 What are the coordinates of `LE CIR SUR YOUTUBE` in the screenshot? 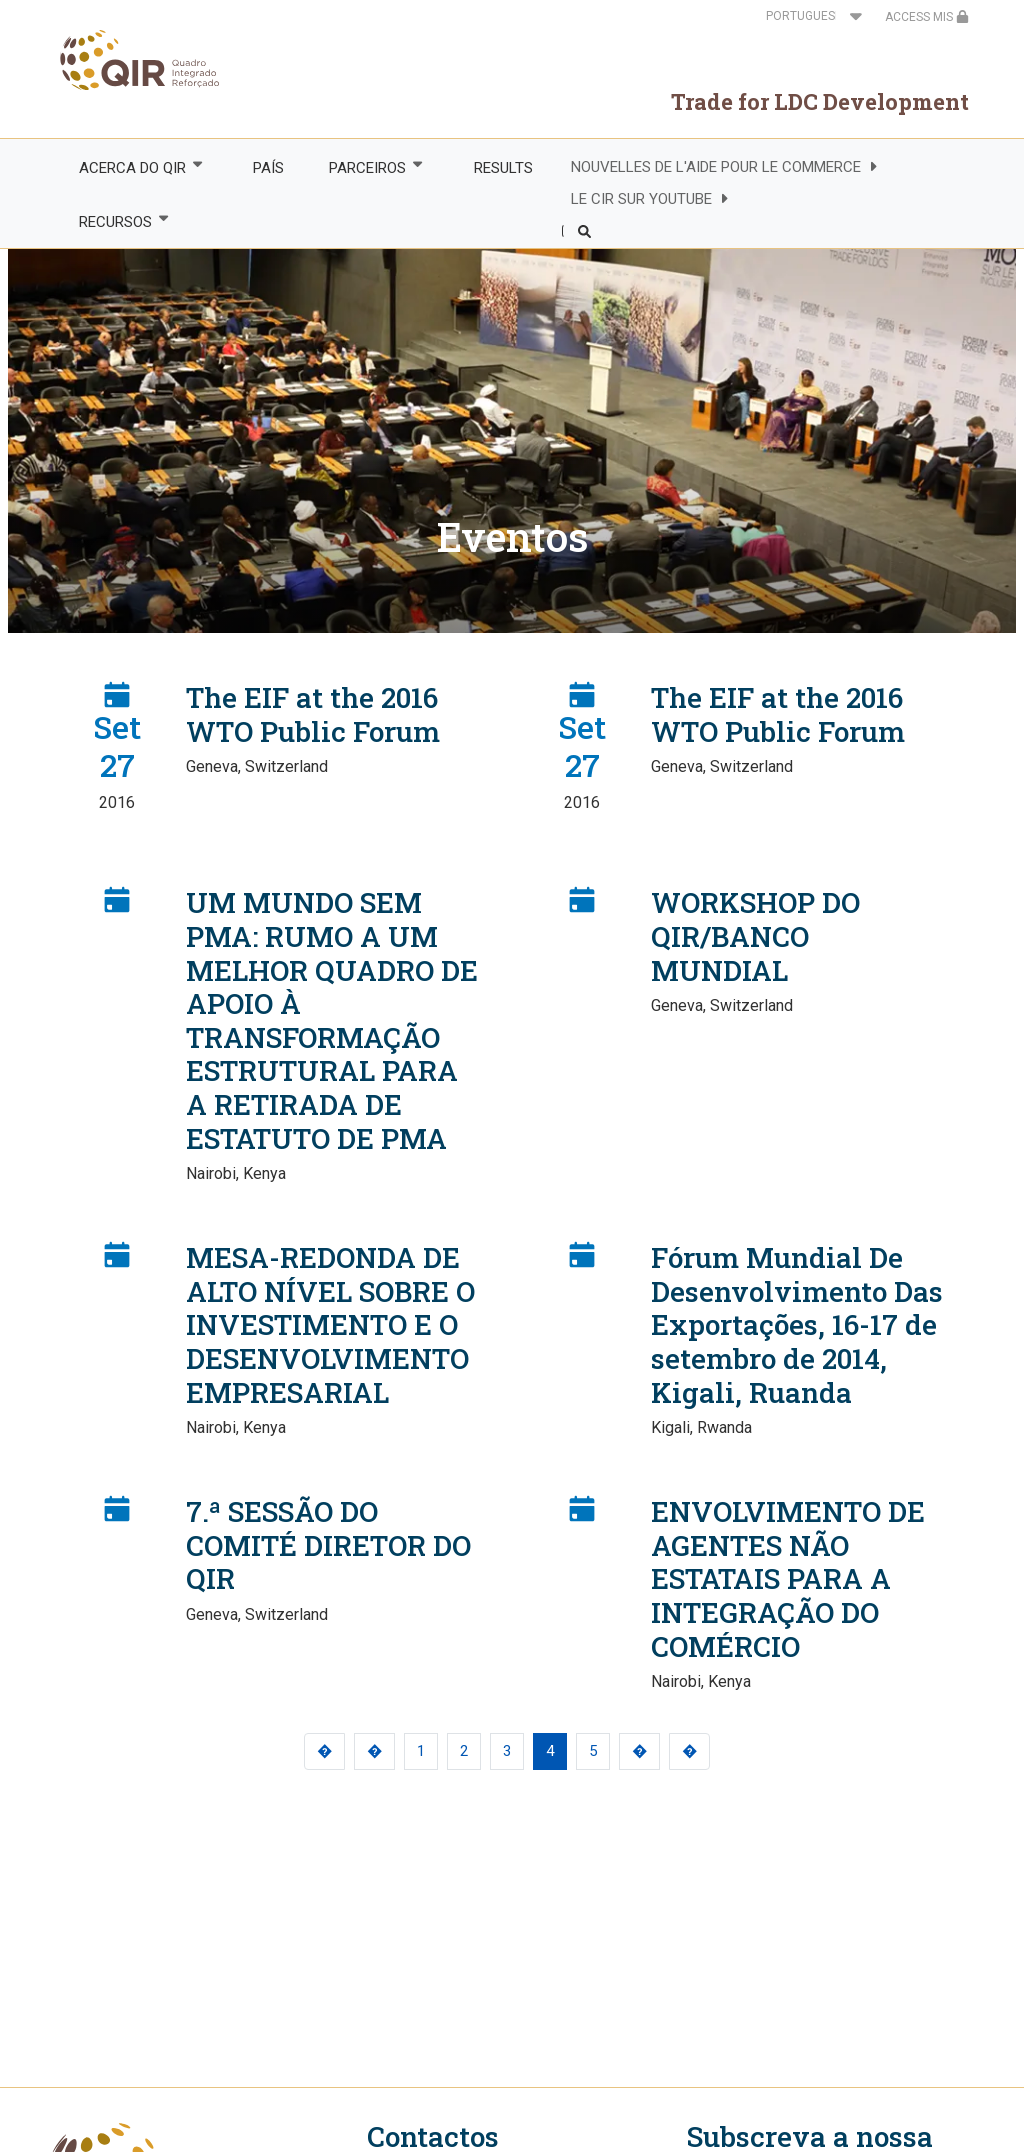 It's located at (641, 199).